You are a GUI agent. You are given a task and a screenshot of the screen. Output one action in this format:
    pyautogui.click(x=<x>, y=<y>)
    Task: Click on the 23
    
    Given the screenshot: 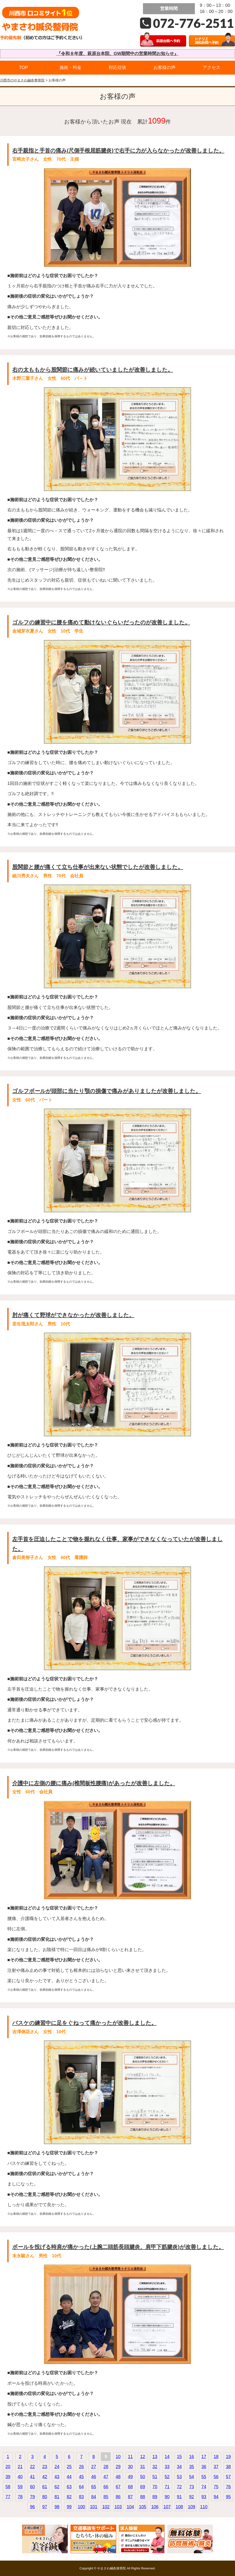 What is the action you would take?
    pyautogui.click(x=44, y=2466)
    